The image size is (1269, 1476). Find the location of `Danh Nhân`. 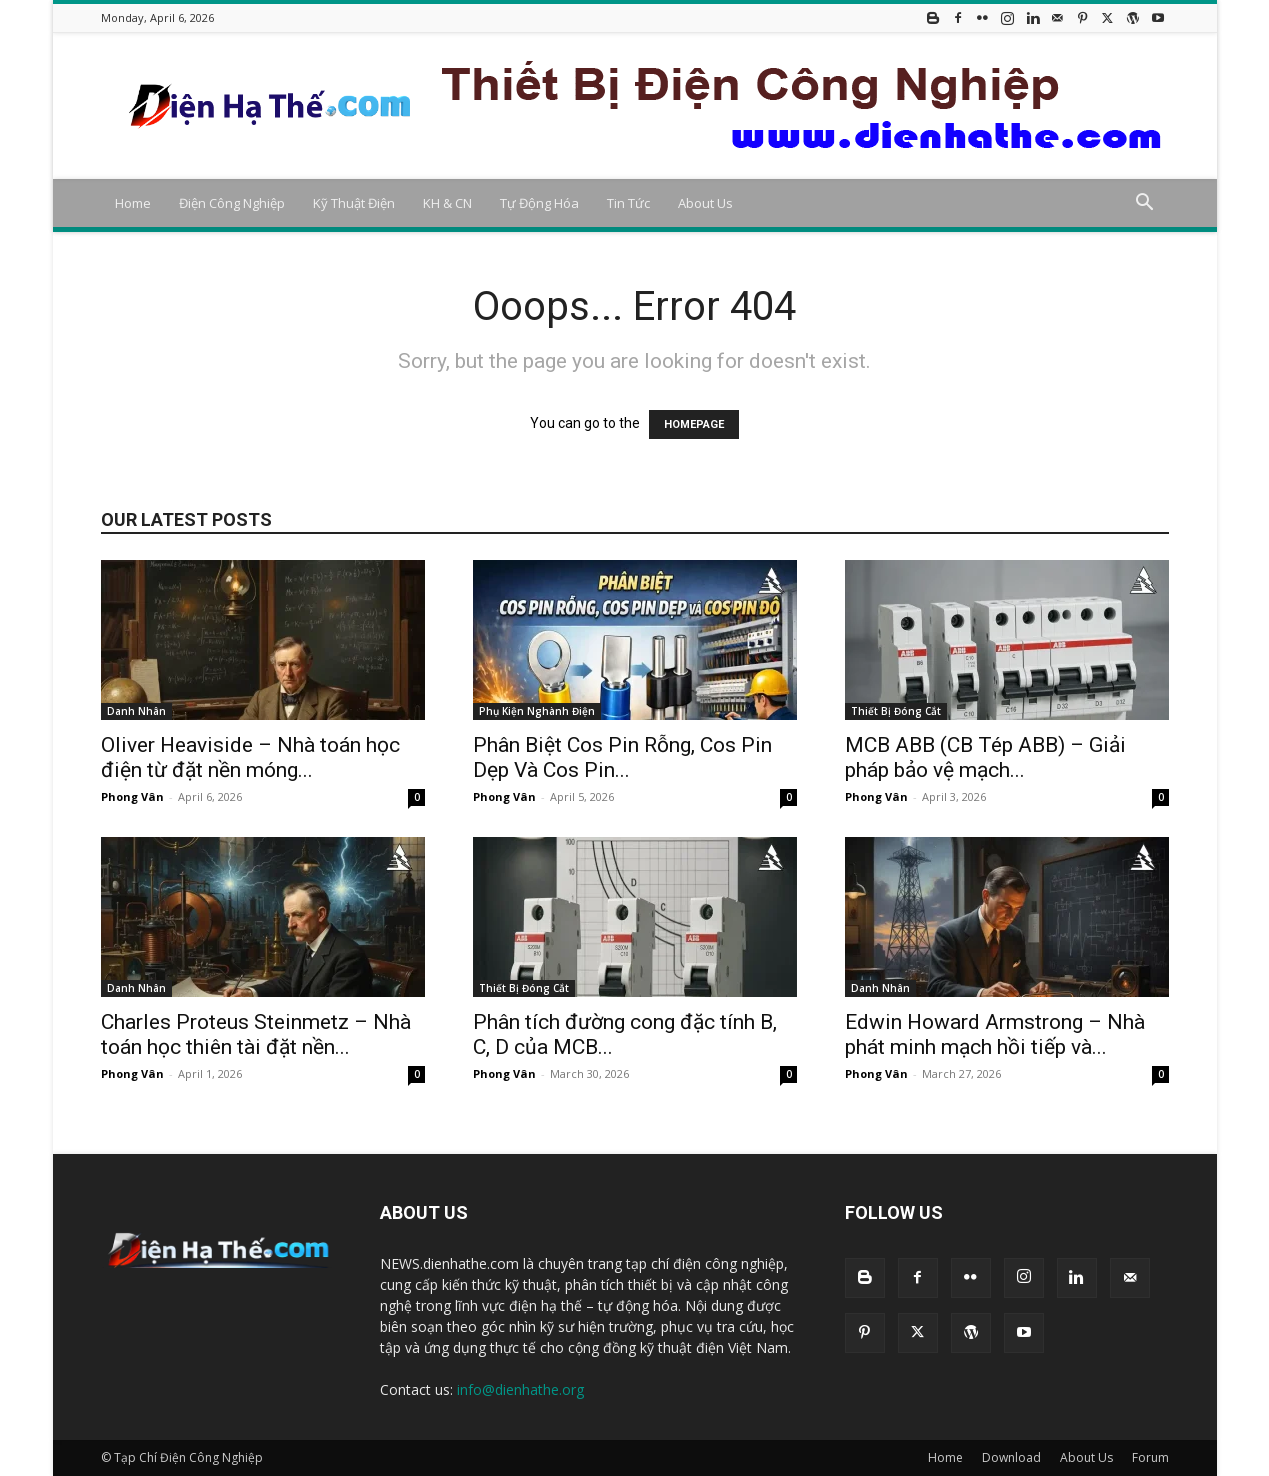

Danh Nhân is located at coordinates (136, 711).